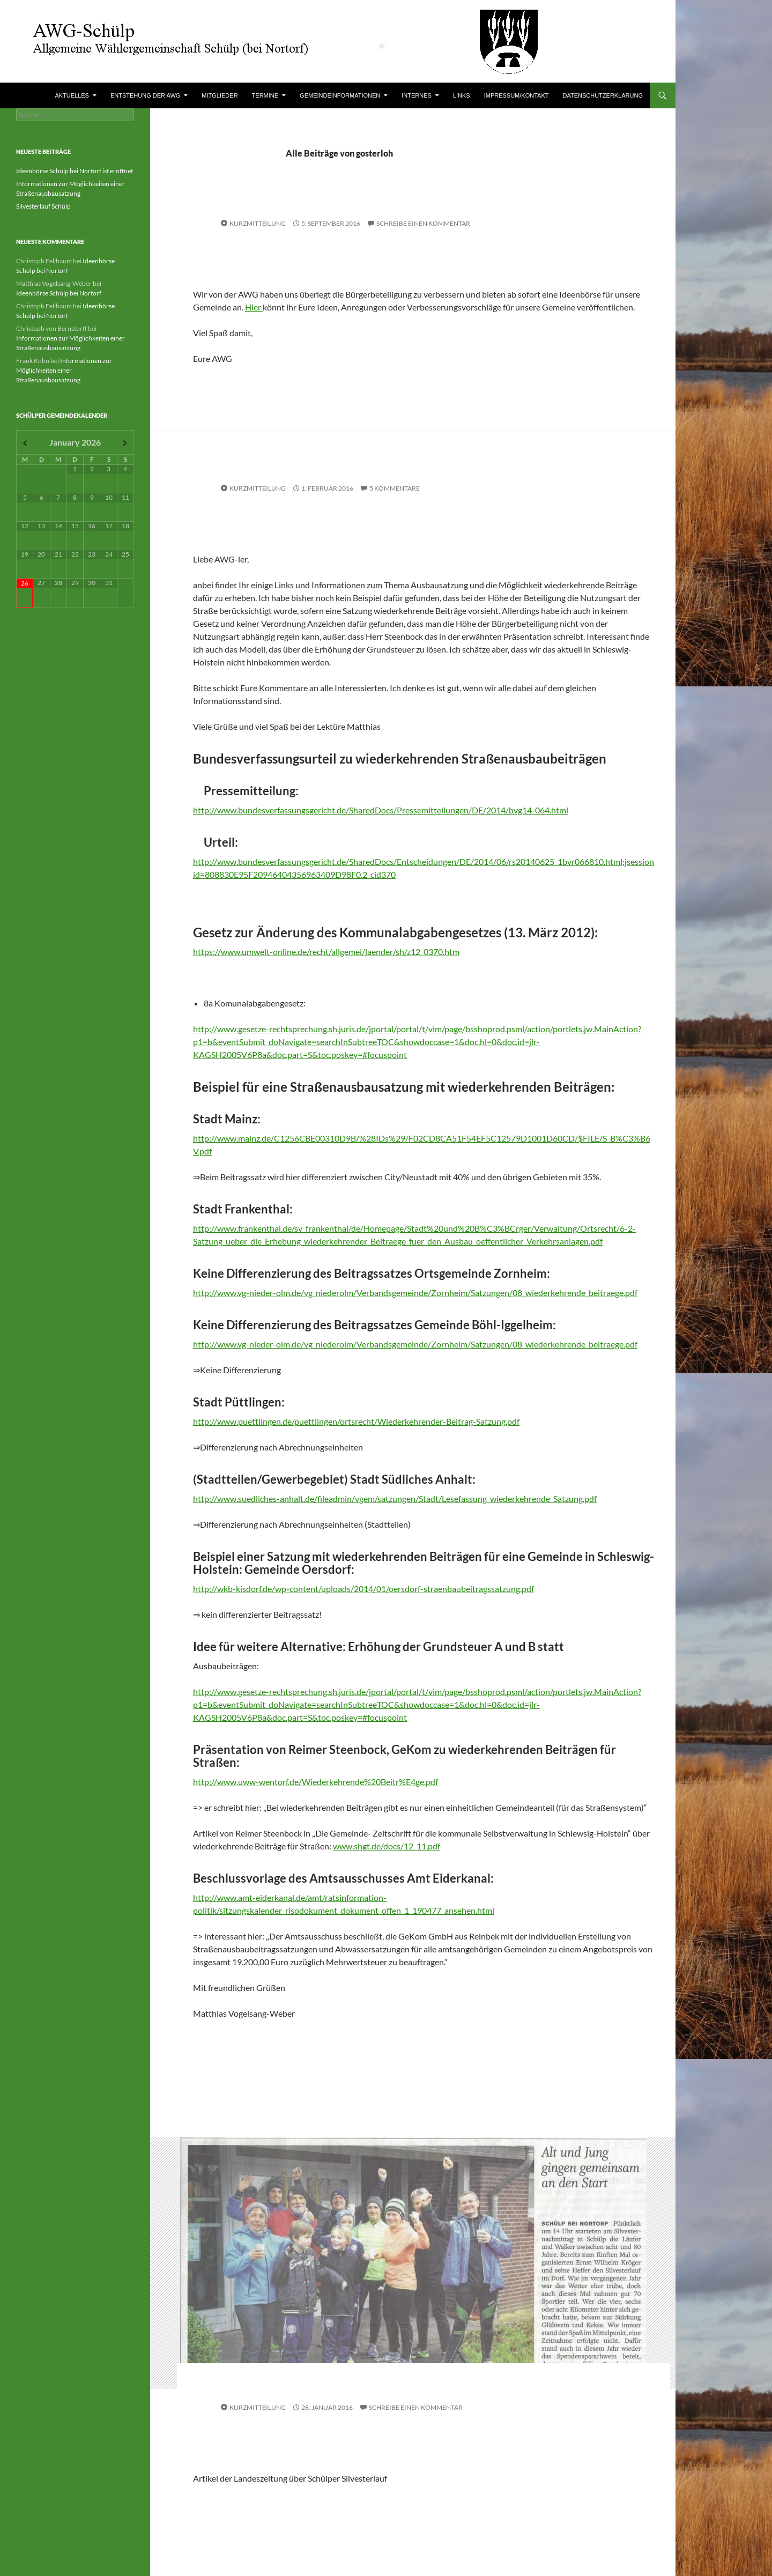 Image resolution: width=772 pixels, height=2576 pixels. What do you see at coordinates (72, 95) in the screenshot?
I see `Aktuelles` at bounding box center [72, 95].